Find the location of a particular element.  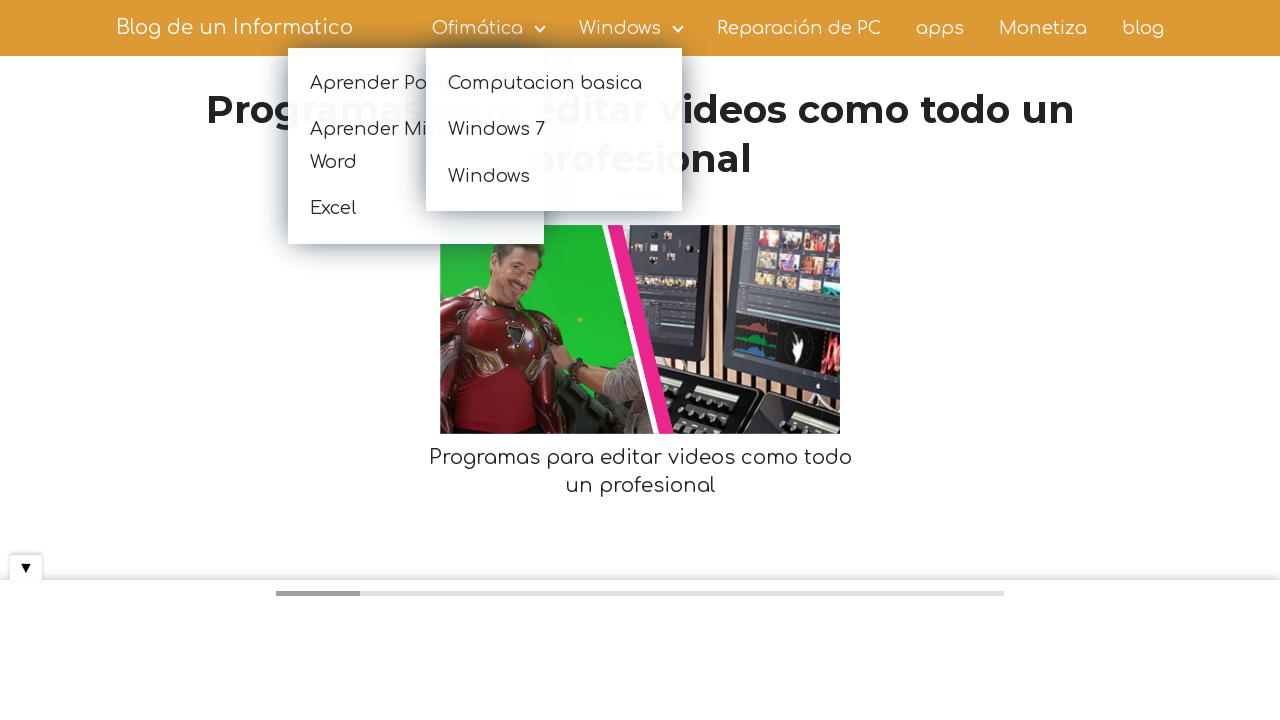

Monetiza is located at coordinates (1043, 28).